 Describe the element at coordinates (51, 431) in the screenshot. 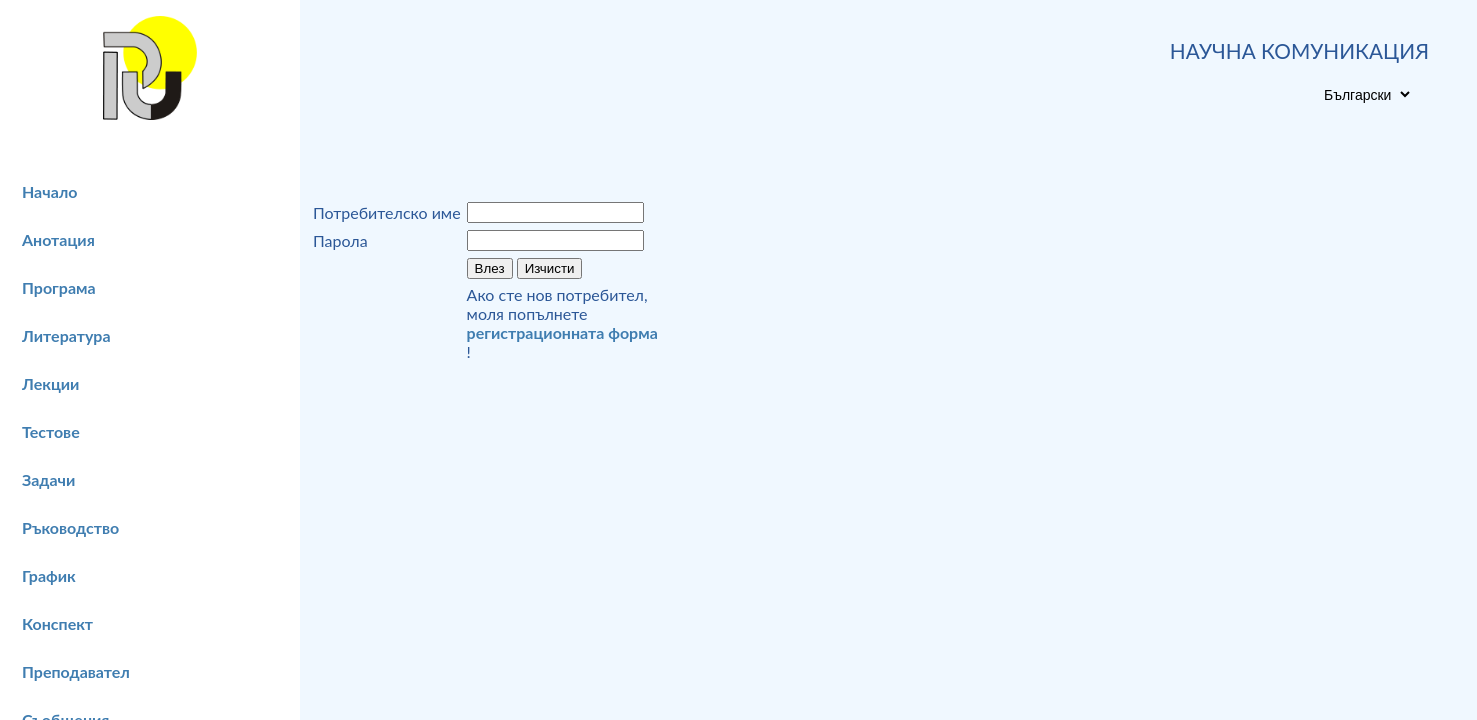

I see `Тестове` at that location.